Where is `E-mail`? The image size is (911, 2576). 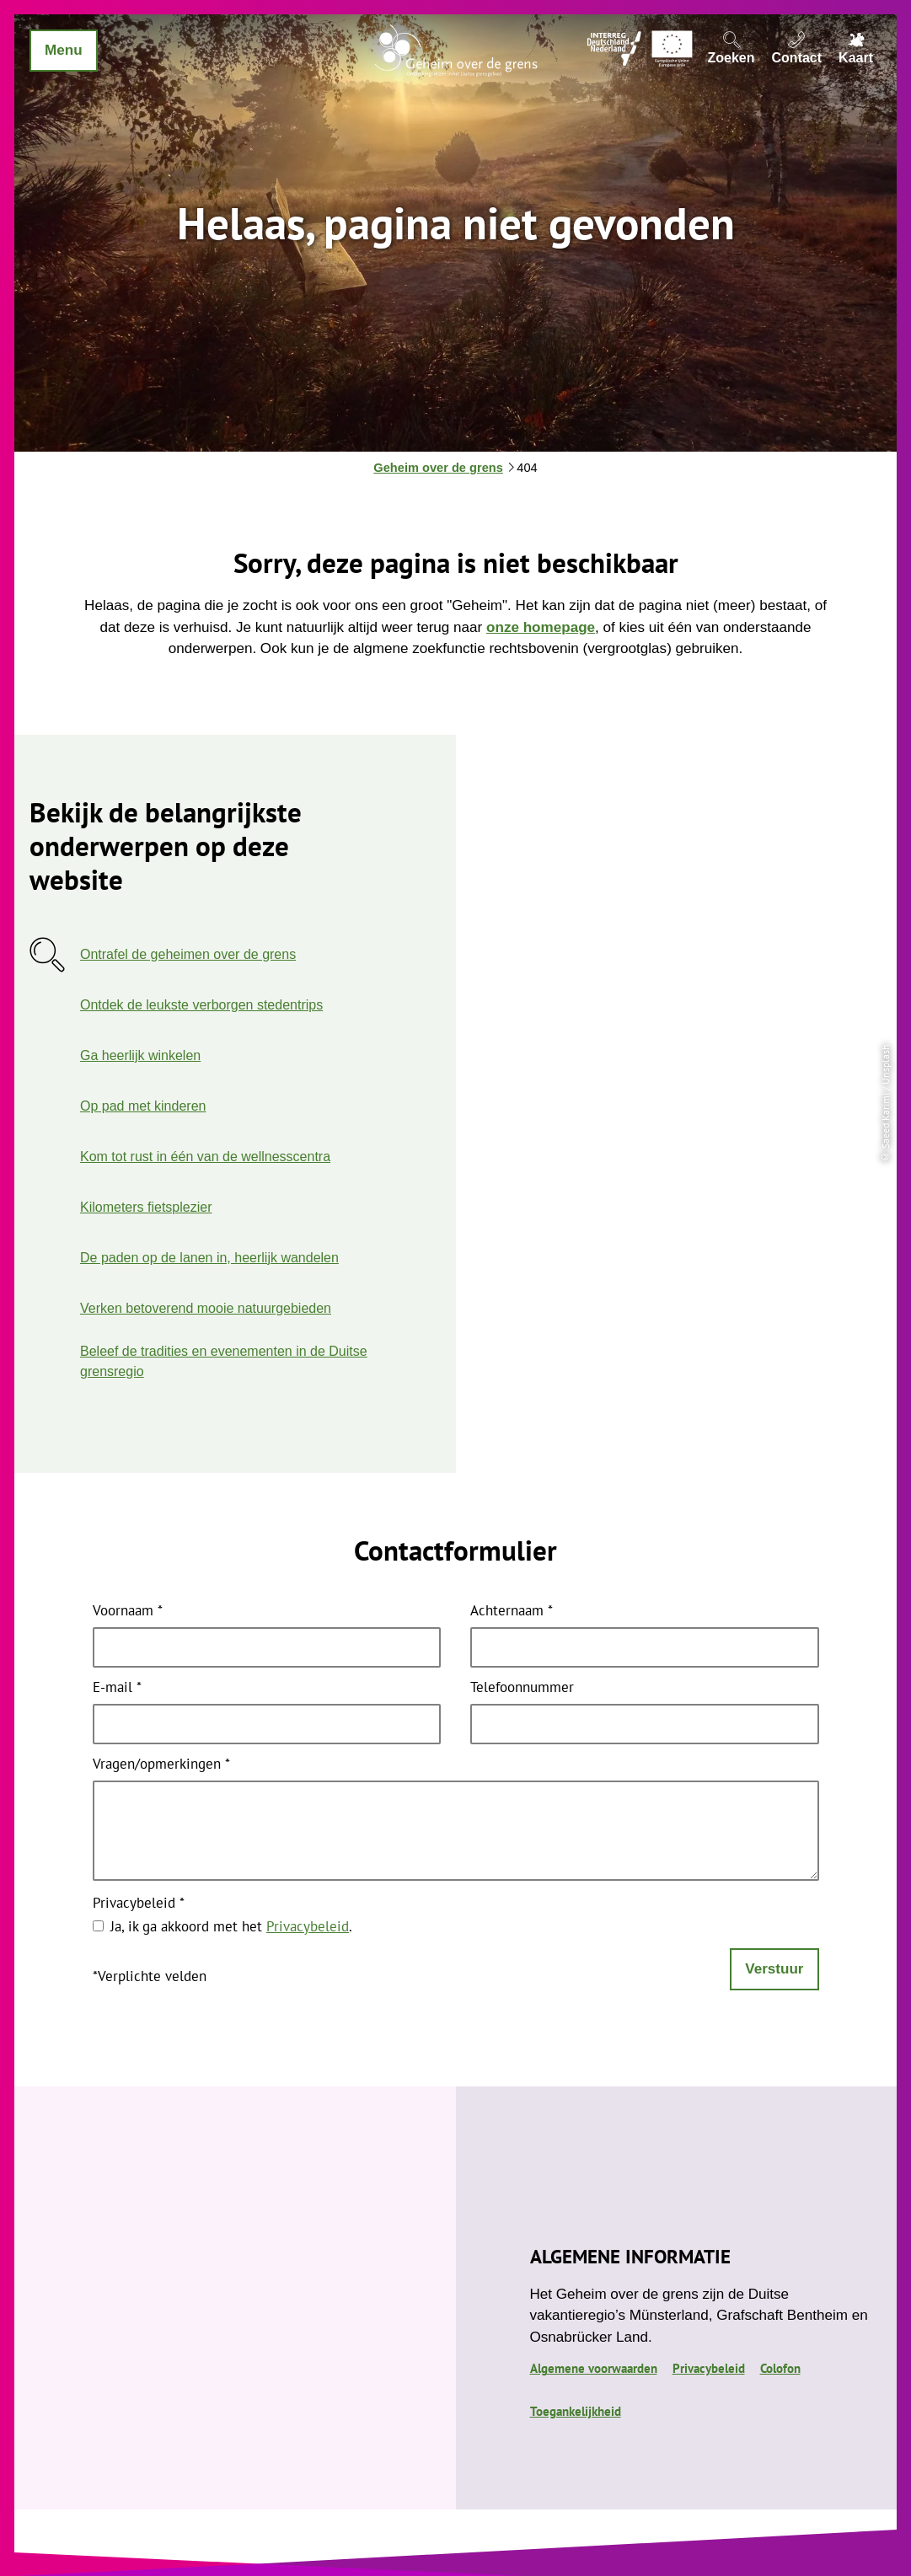
E-mail is located at coordinates (117, 1688).